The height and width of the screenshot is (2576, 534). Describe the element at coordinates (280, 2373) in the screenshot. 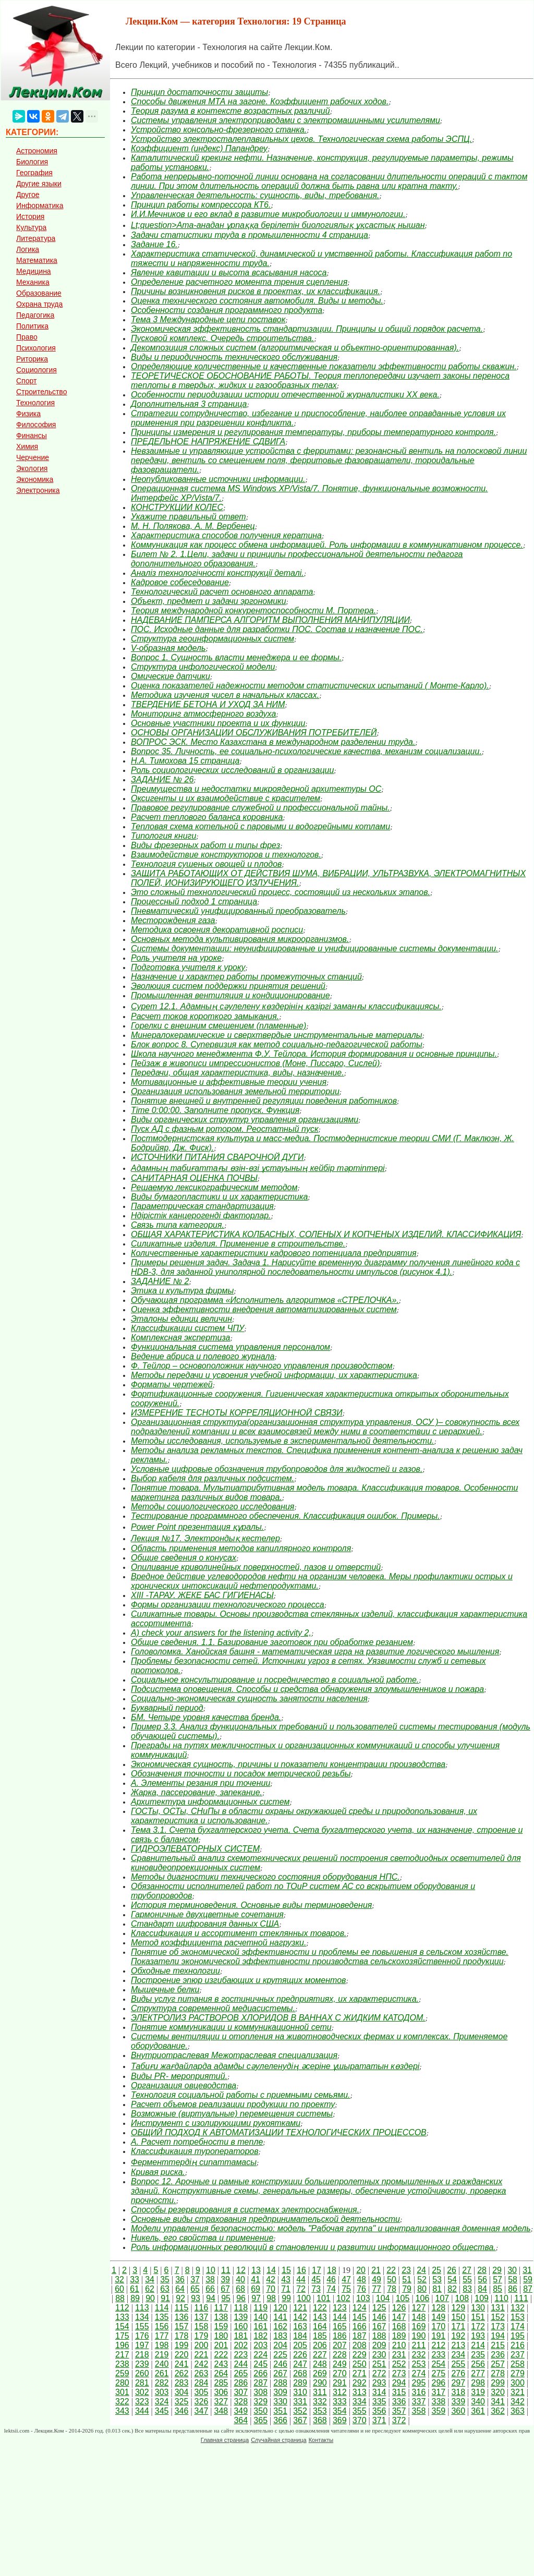

I see `267` at that location.